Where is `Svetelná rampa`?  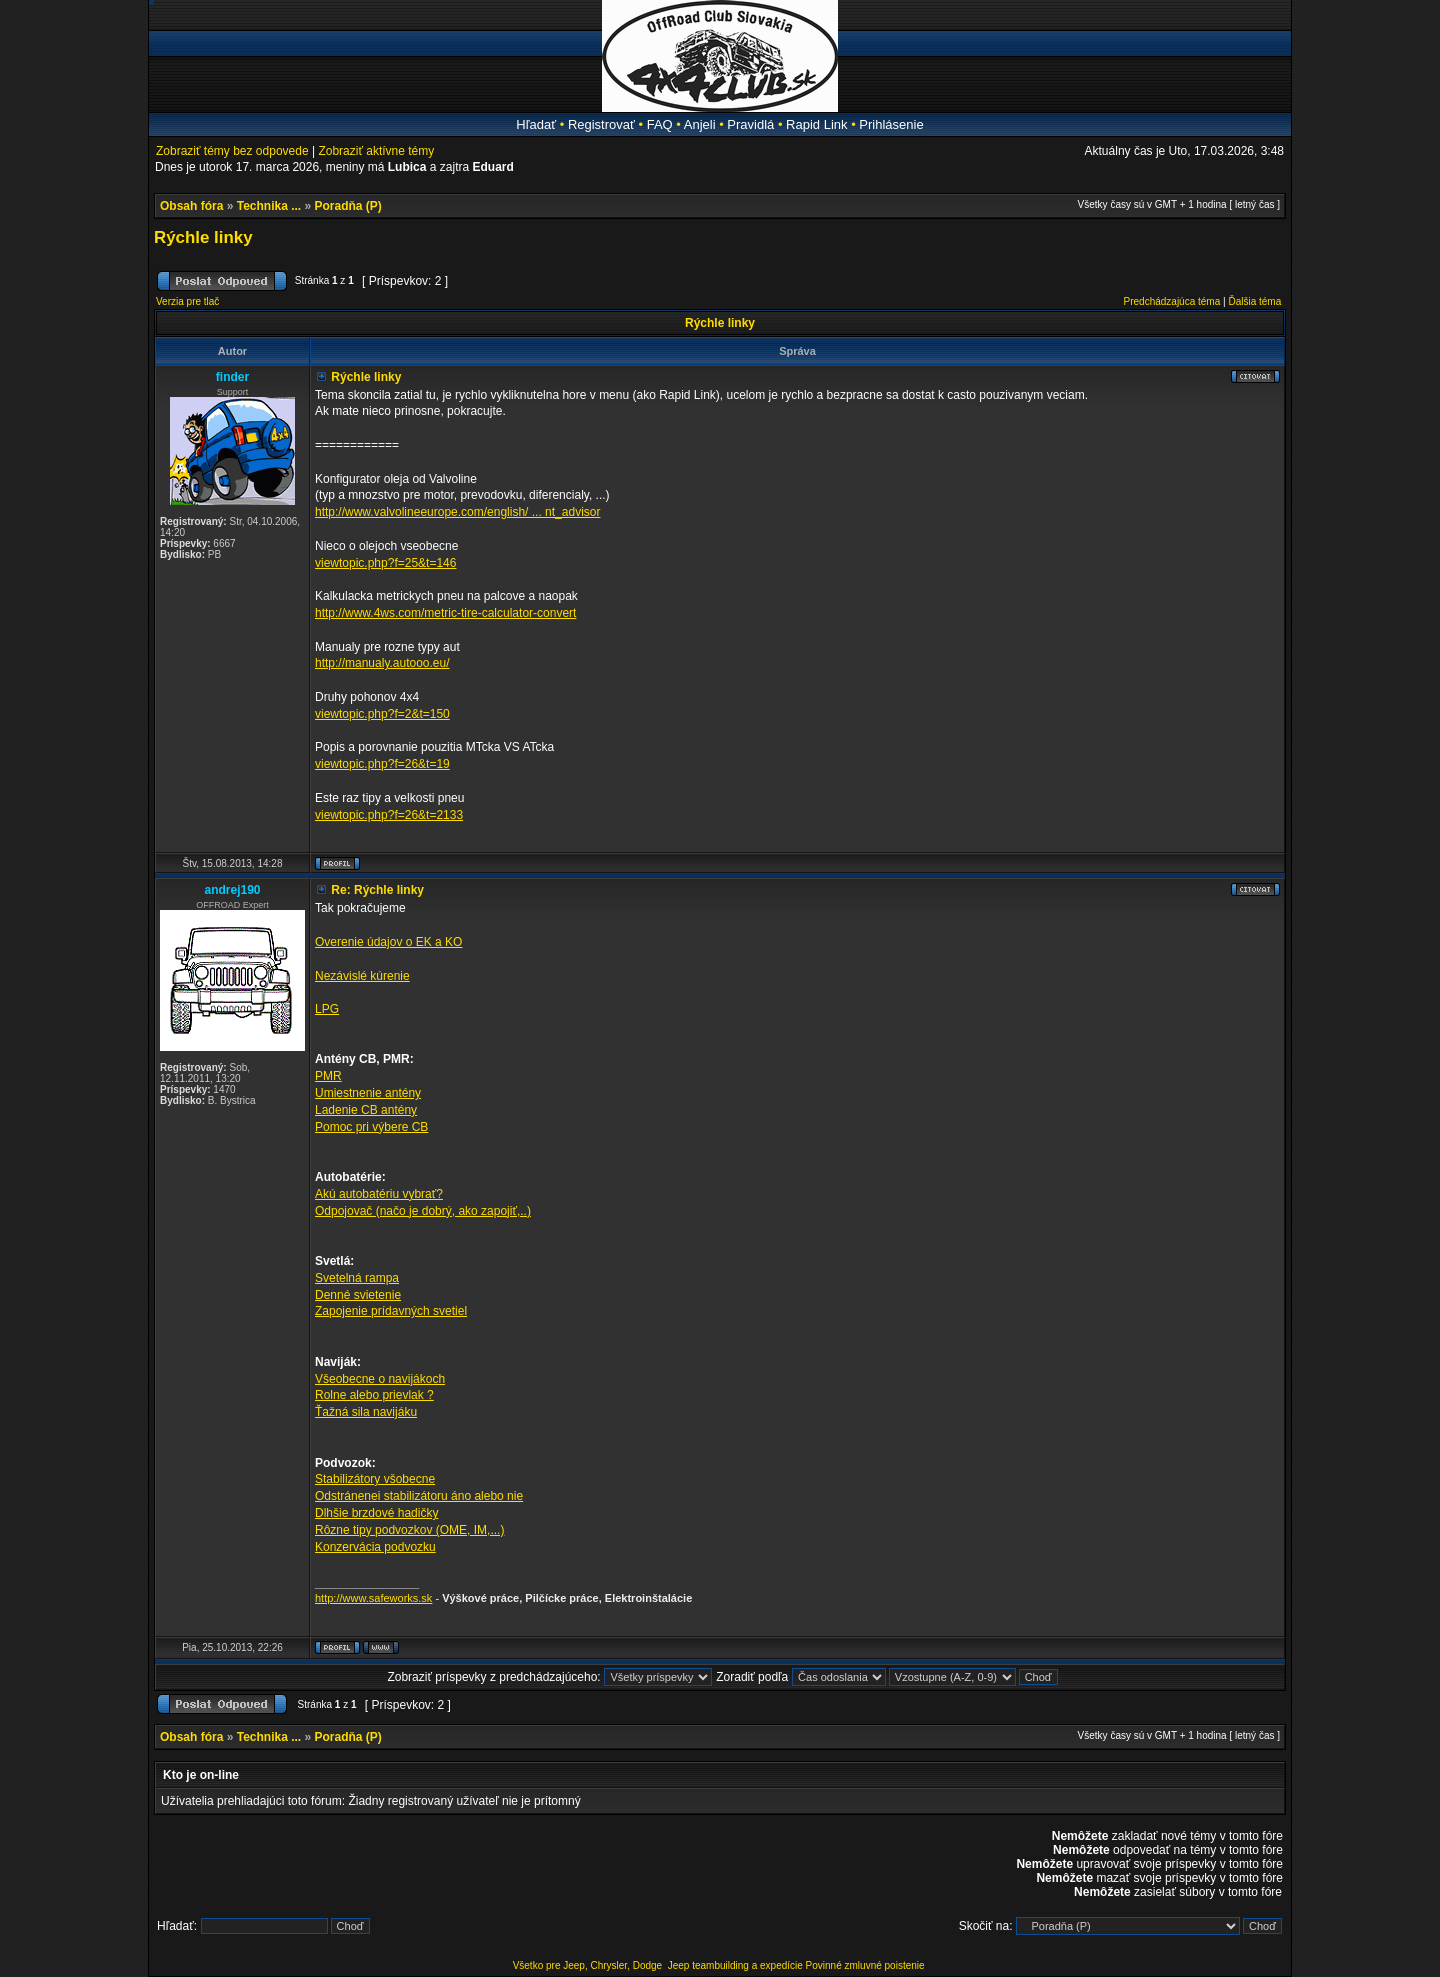
Svetelná rampa is located at coordinates (357, 1278).